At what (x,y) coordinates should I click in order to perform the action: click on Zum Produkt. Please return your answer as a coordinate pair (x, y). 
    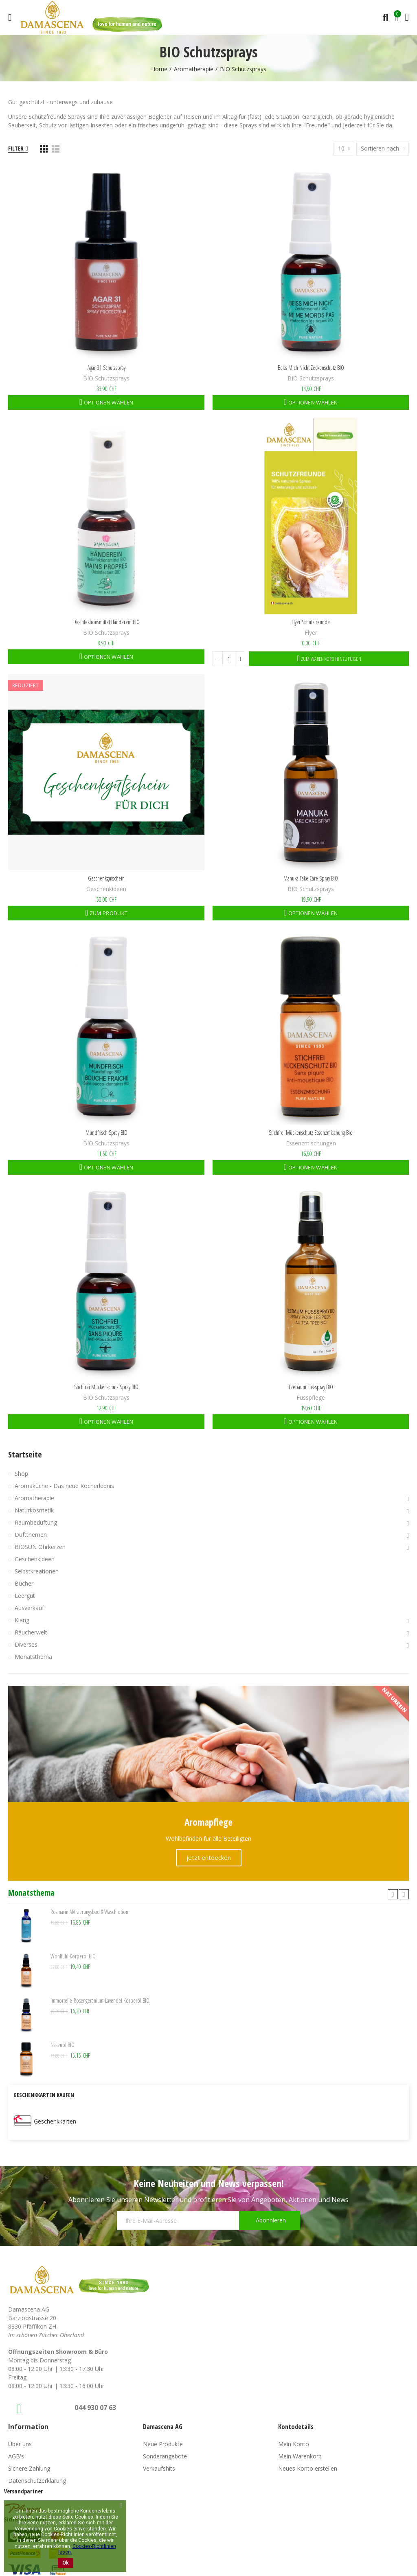
    Looking at the image, I should click on (108, 913).